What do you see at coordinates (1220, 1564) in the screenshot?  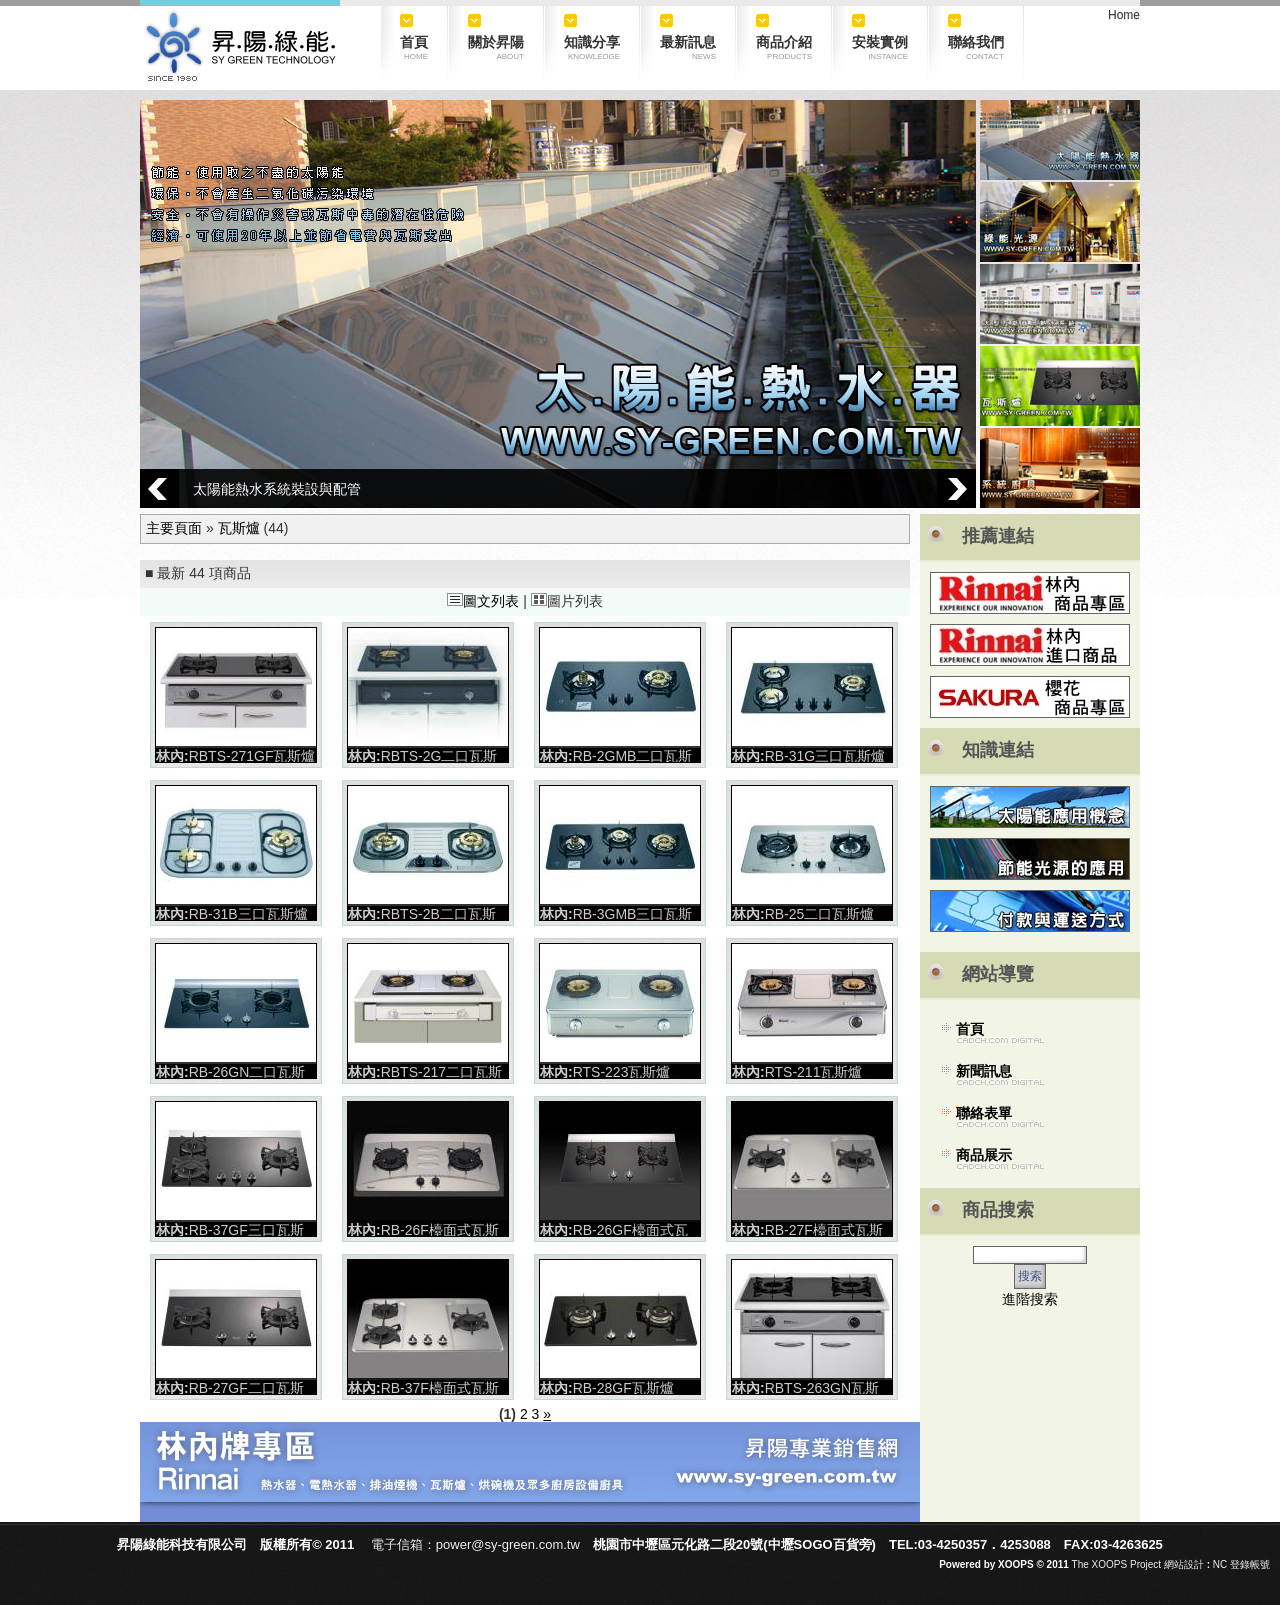 I see `NC` at bounding box center [1220, 1564].